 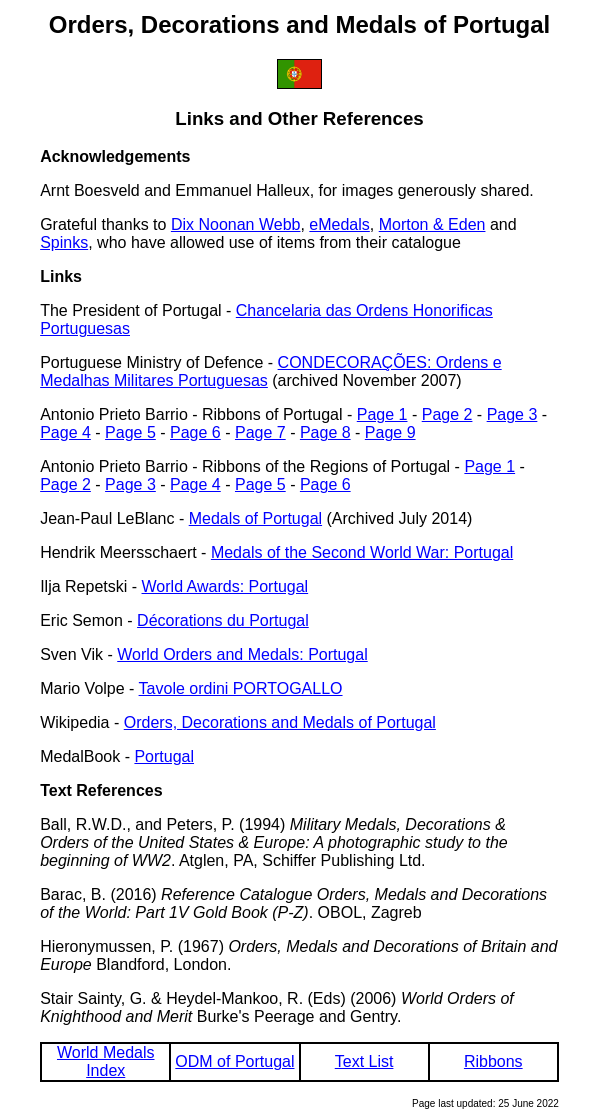 I want to click on World Awards: Portugal, so click(x=225, y=586).